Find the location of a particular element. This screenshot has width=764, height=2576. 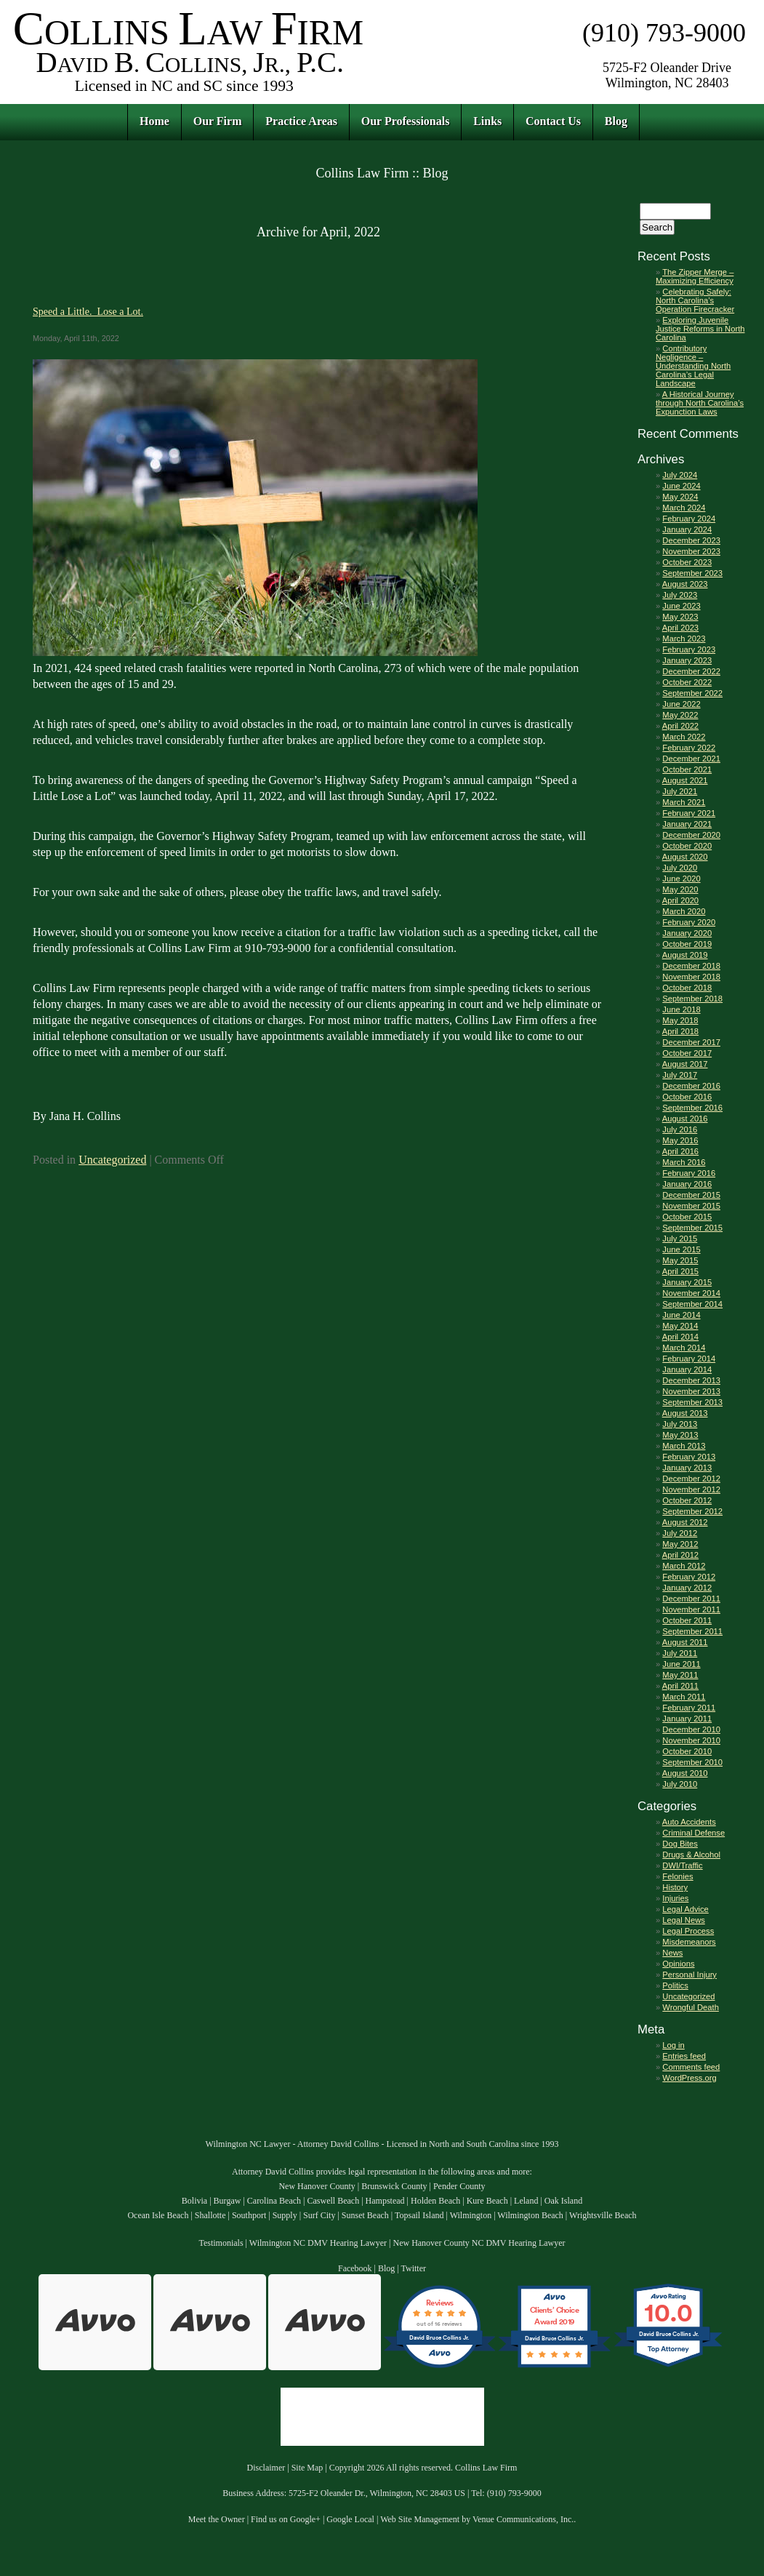

Supply is located at coordinates (285, 2215).